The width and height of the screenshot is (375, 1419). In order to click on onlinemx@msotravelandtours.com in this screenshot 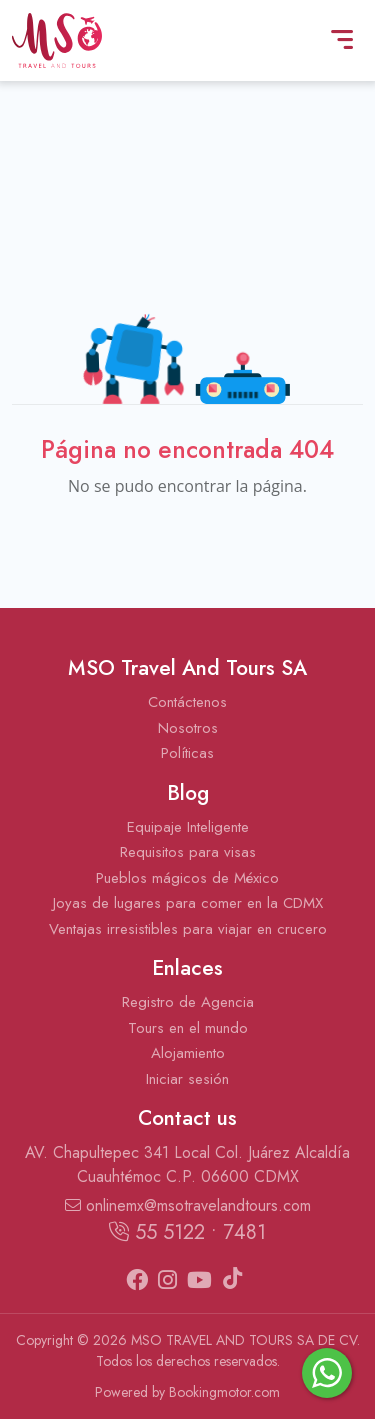, I will do `click(188, 1205)`.